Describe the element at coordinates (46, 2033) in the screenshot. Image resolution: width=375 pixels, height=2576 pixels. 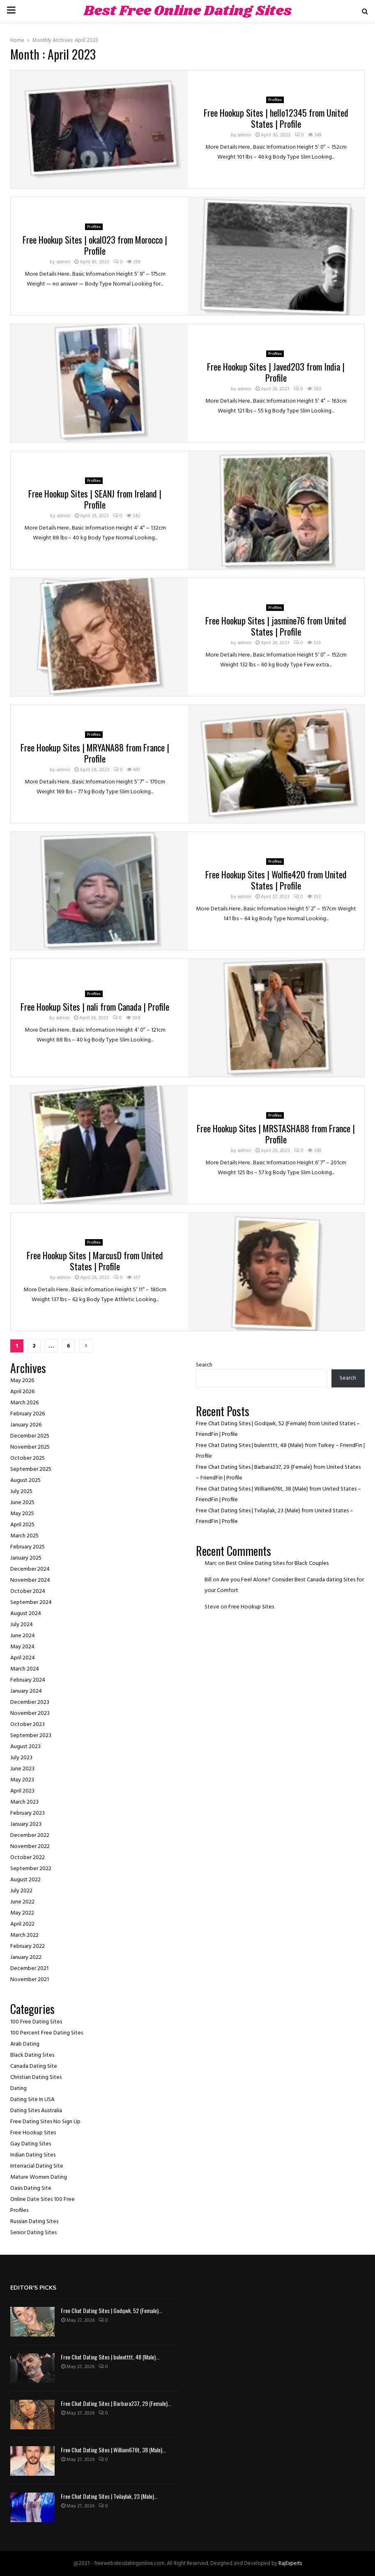
I see `100 Percent Free Dating Sites` at that location.